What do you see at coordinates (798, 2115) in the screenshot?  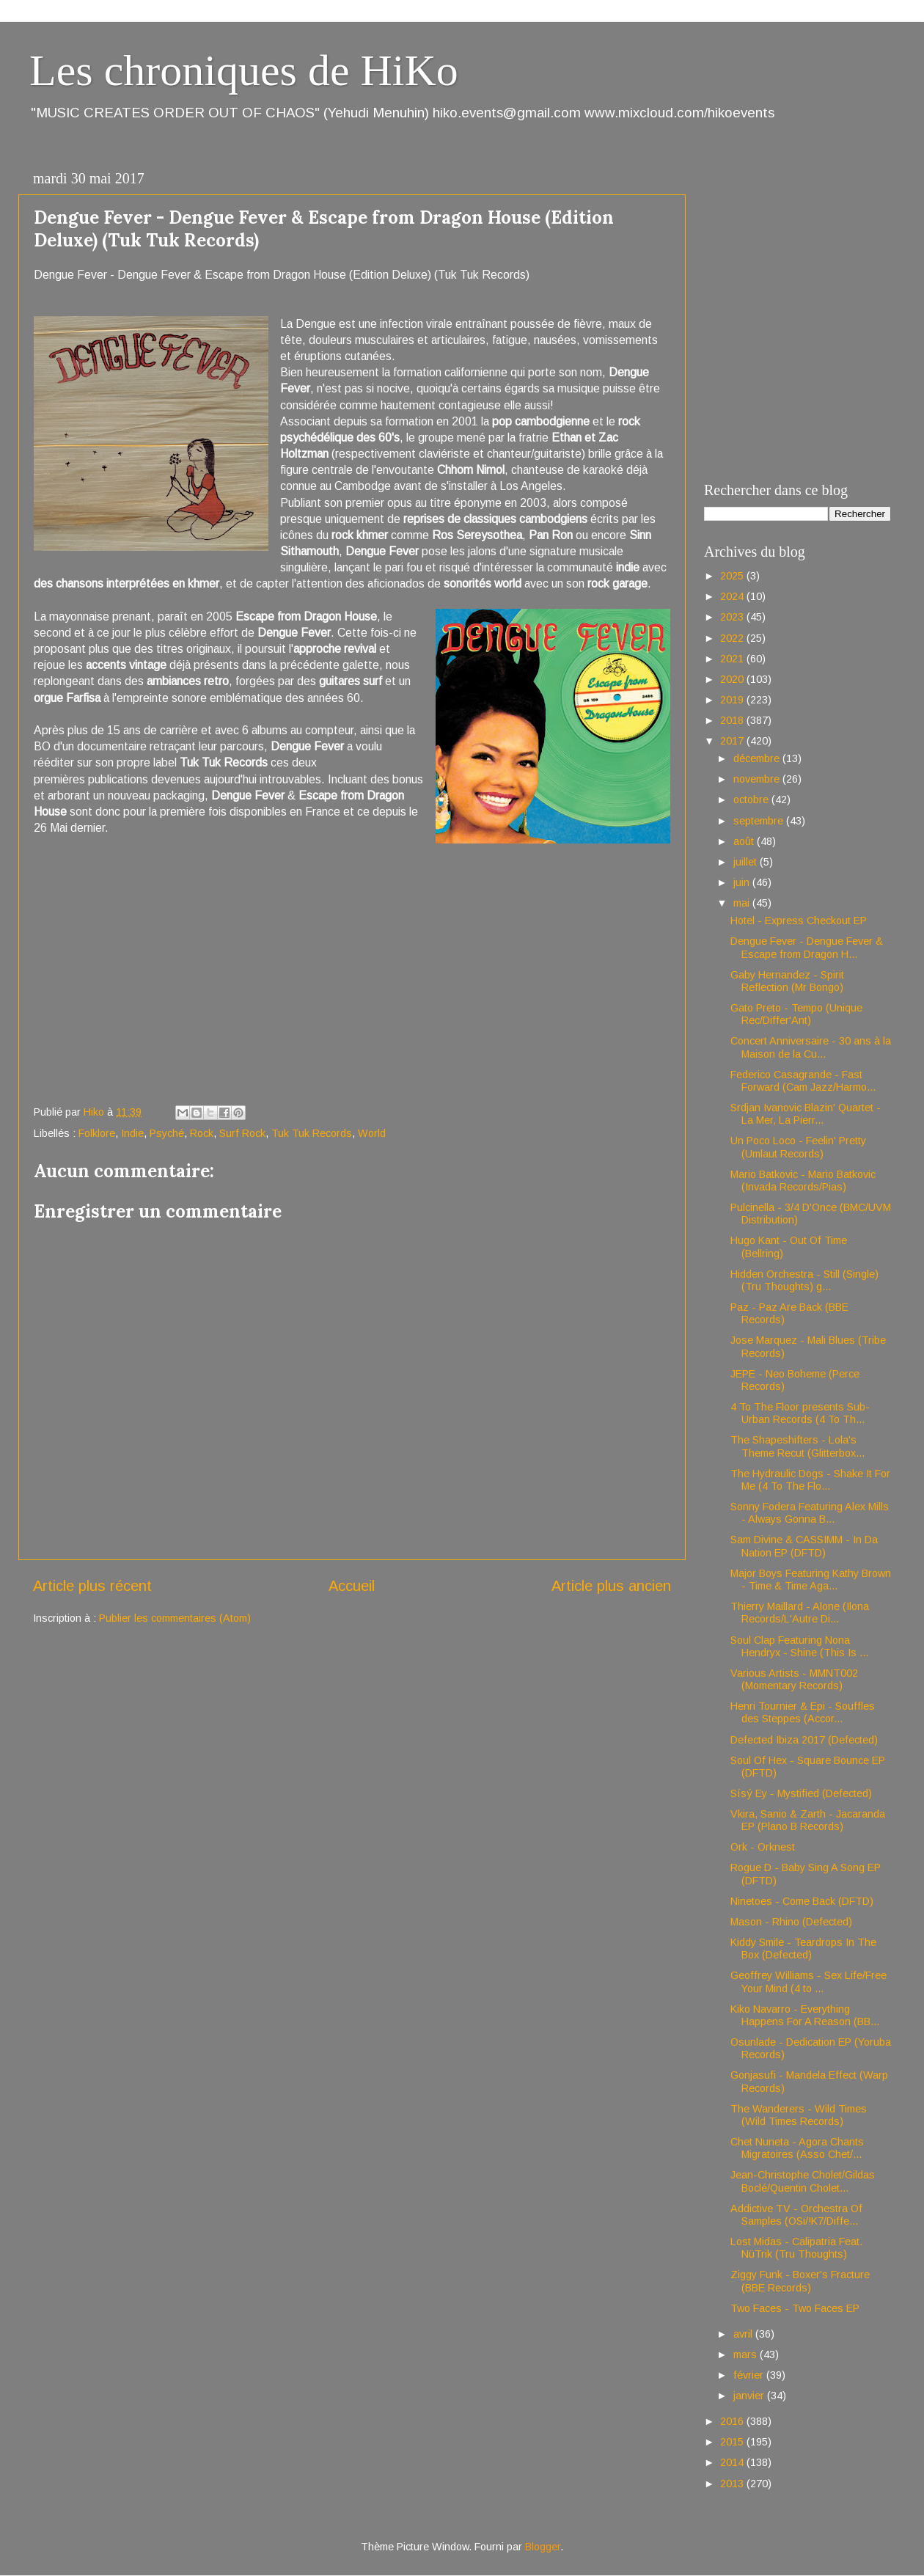 I see `The Wanderers - Wild Times (Wild Times Records)` at bounding box center [798, 2115].